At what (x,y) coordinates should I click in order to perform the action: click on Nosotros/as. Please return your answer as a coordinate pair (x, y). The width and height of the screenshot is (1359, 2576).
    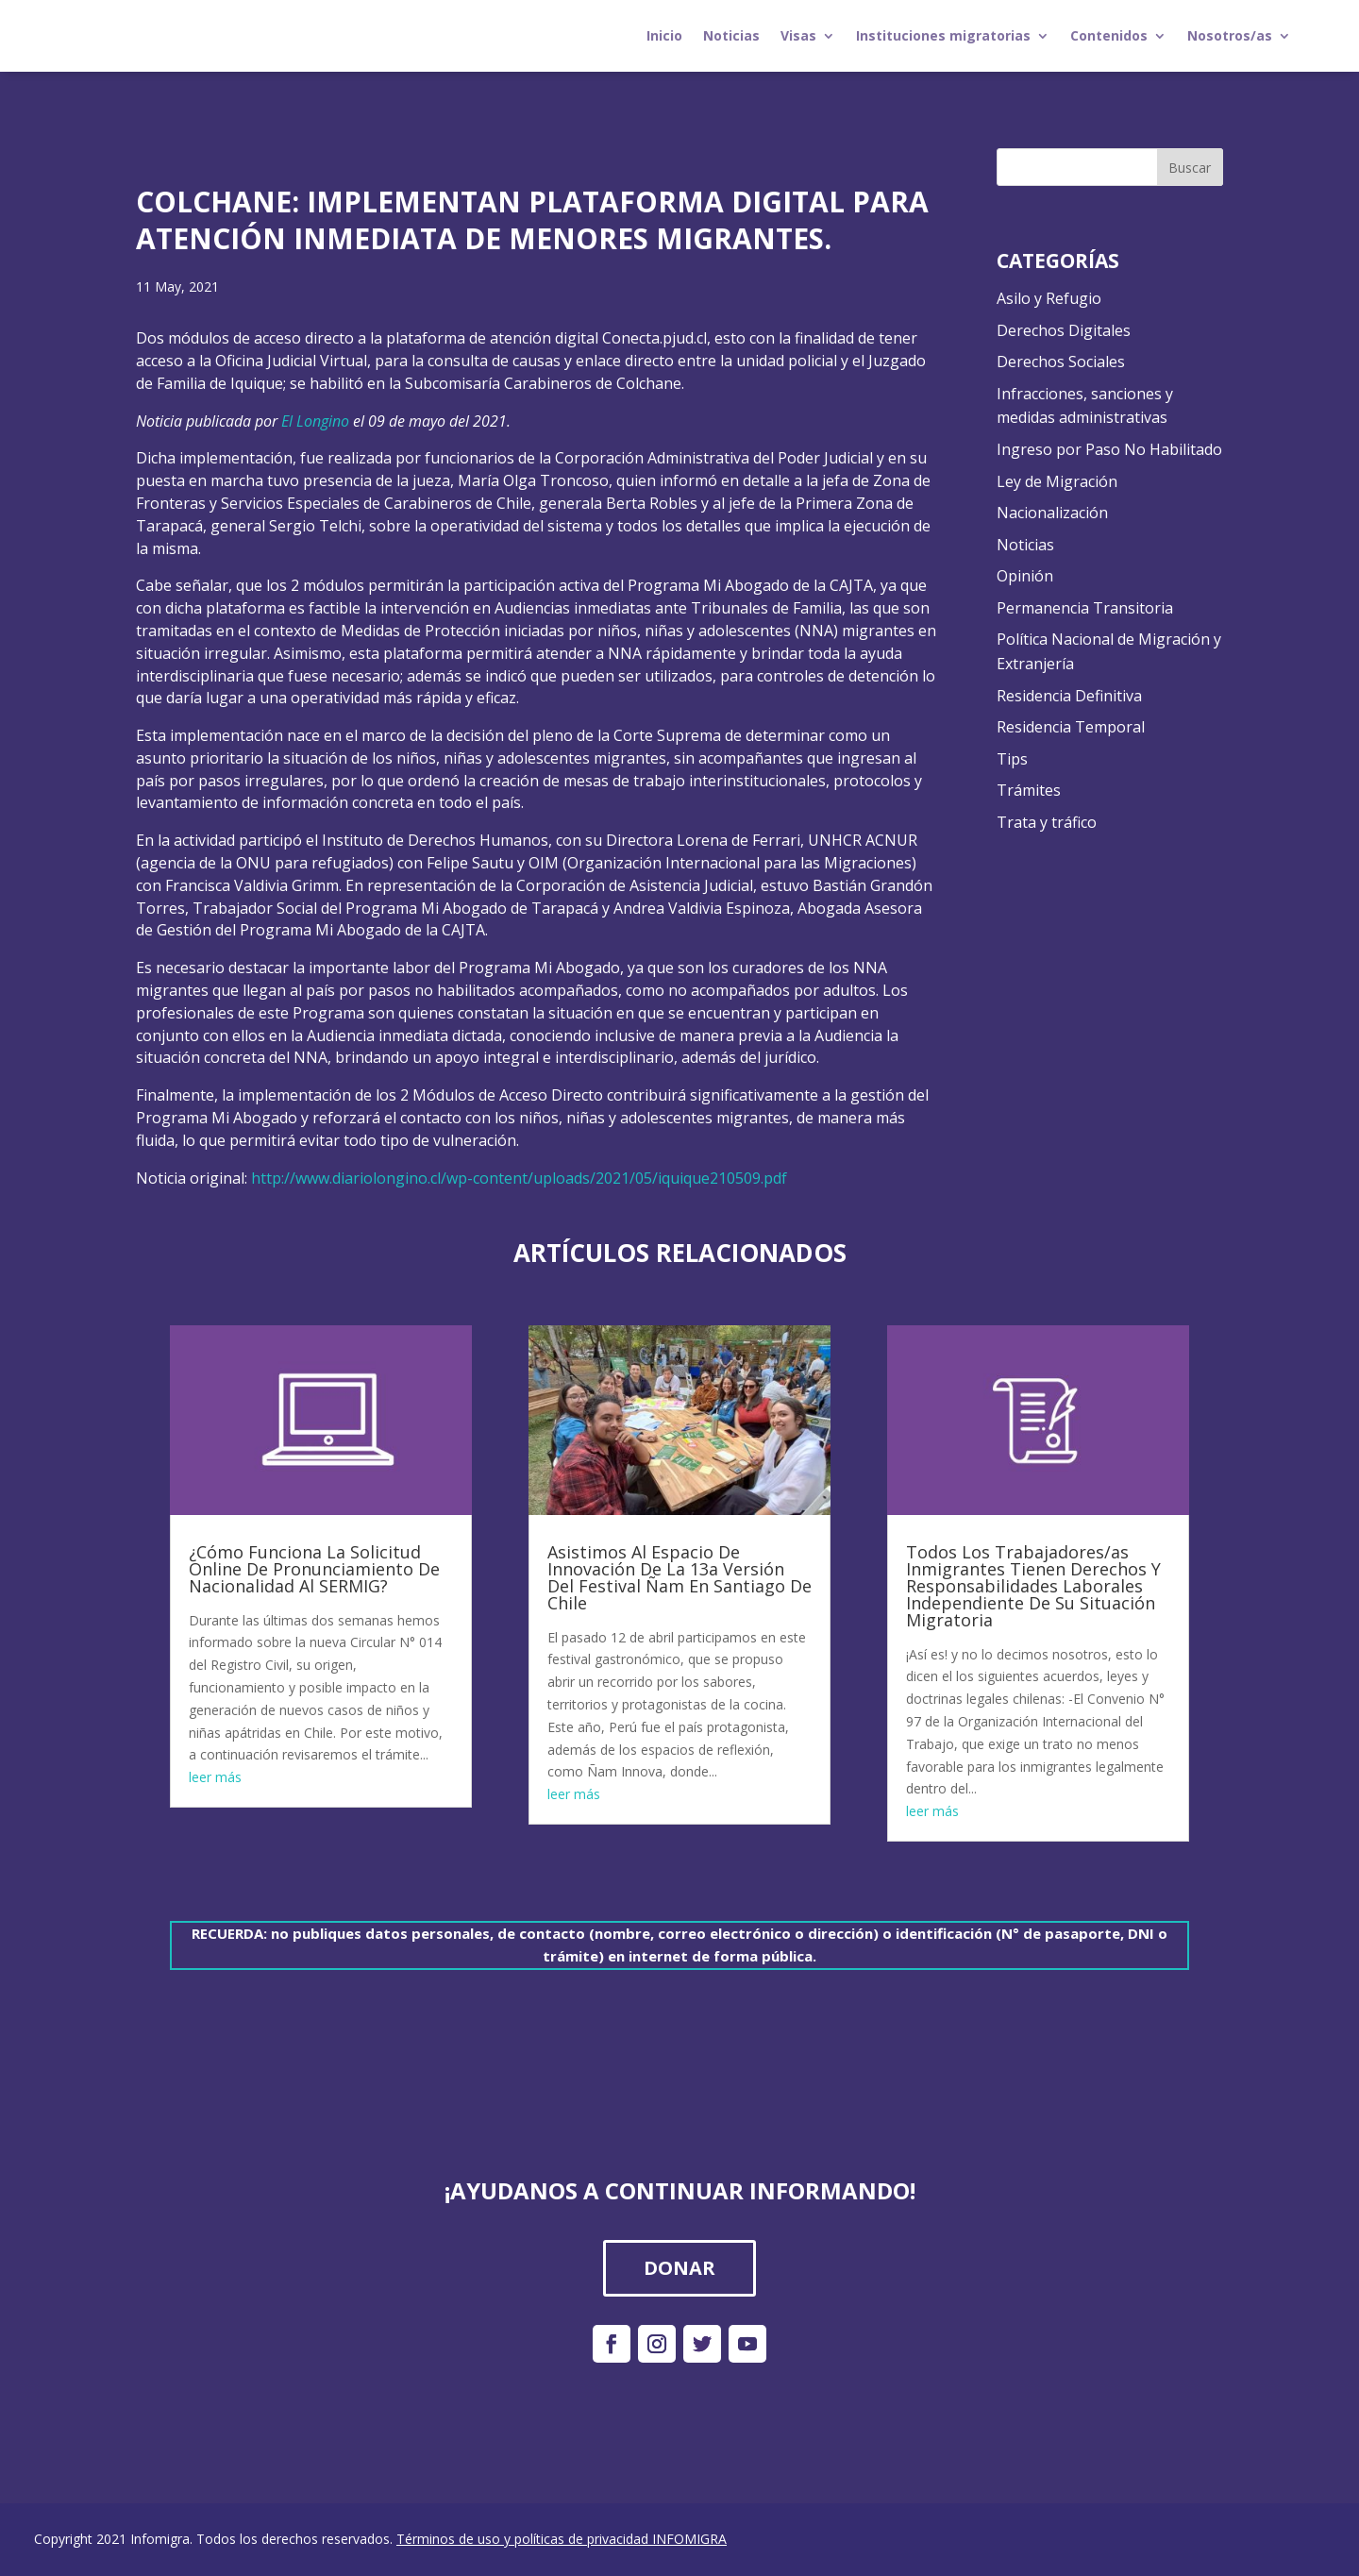
    Looking at the image, I should click on (1229, 35).